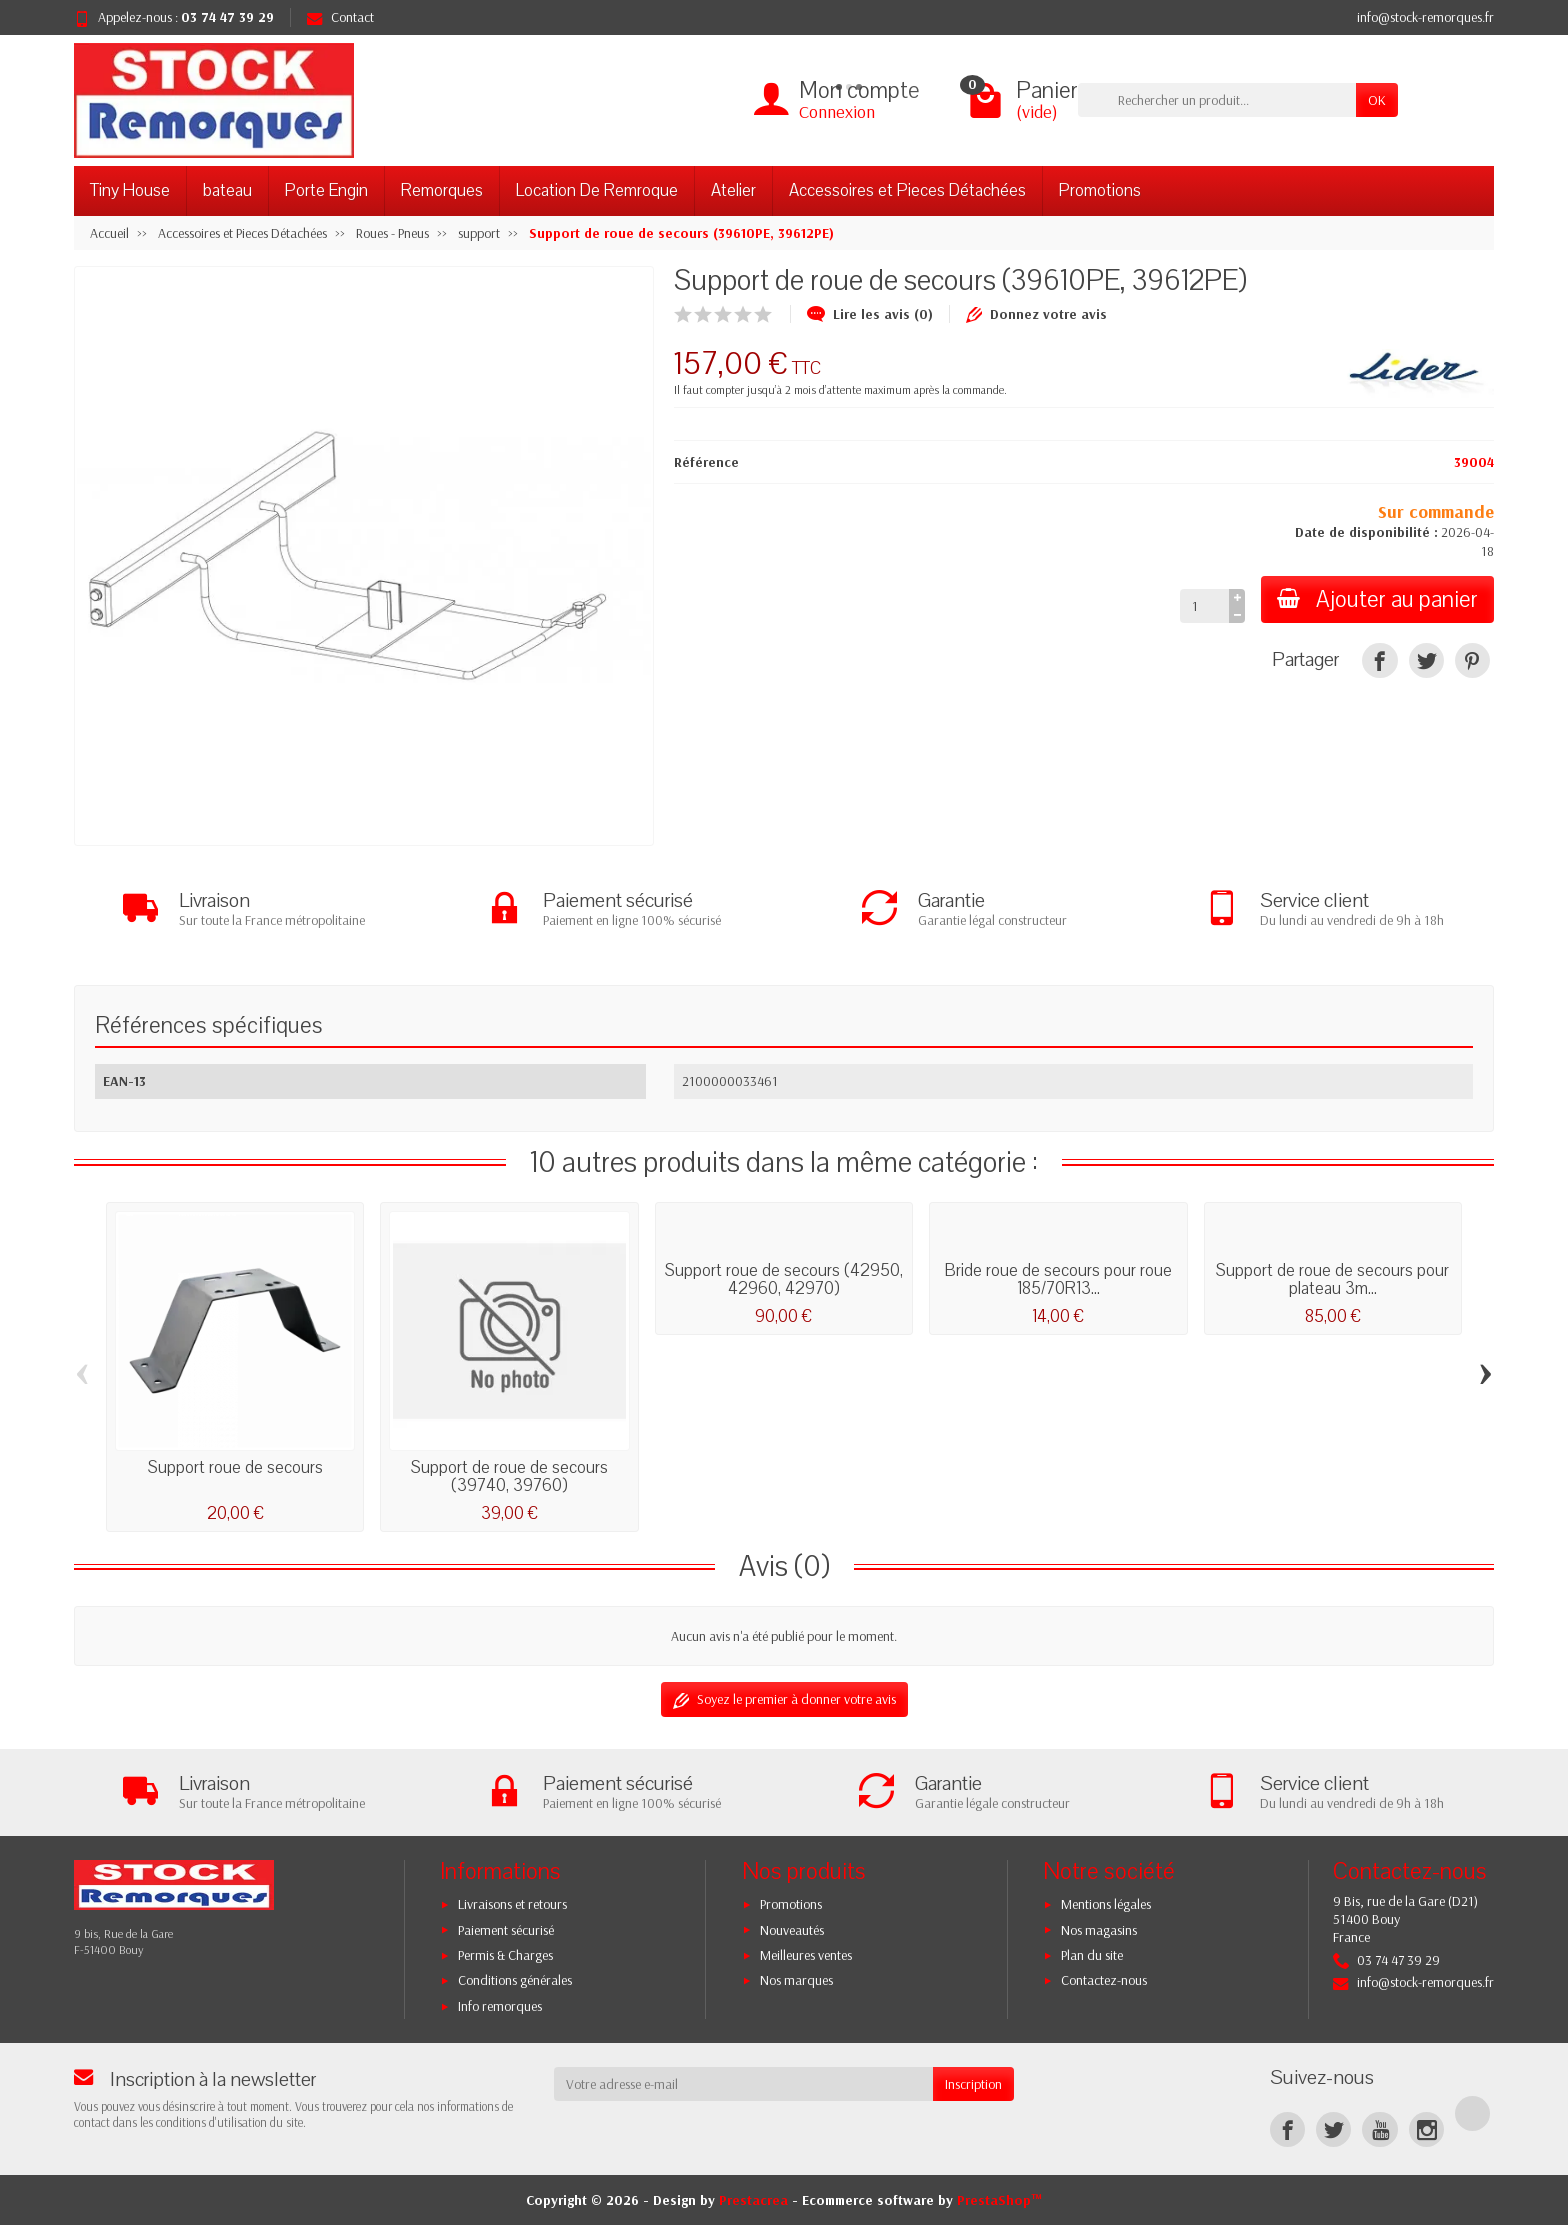 The image size is (1568, 2225). I want to click on [Pinterest], so click(1472, 660).